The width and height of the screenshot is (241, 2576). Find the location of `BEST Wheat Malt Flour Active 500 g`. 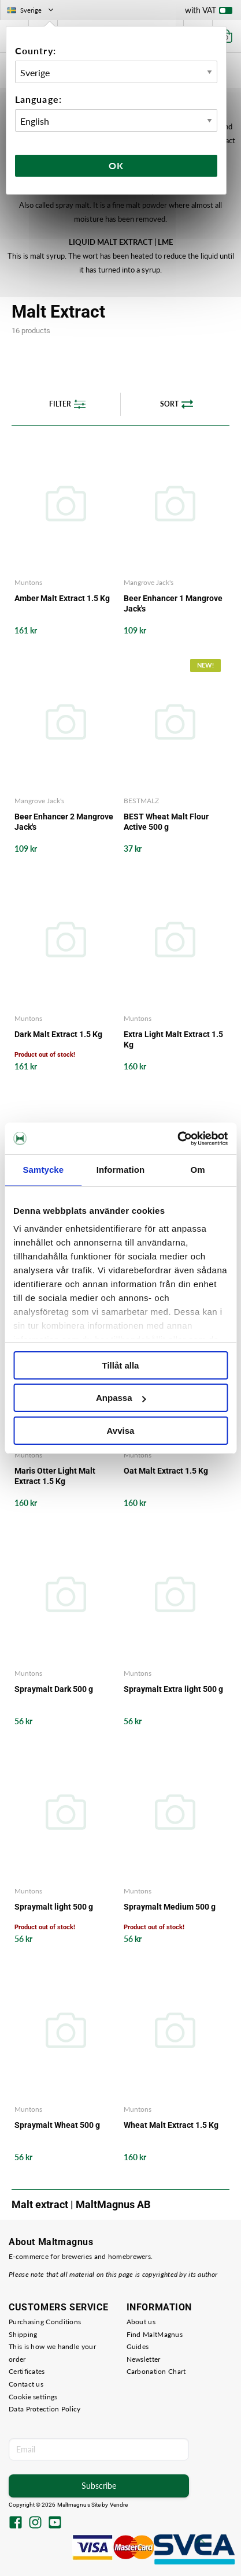

BEST Wheat Malt Flour Active 500 g is located at coordinates (166, 822).